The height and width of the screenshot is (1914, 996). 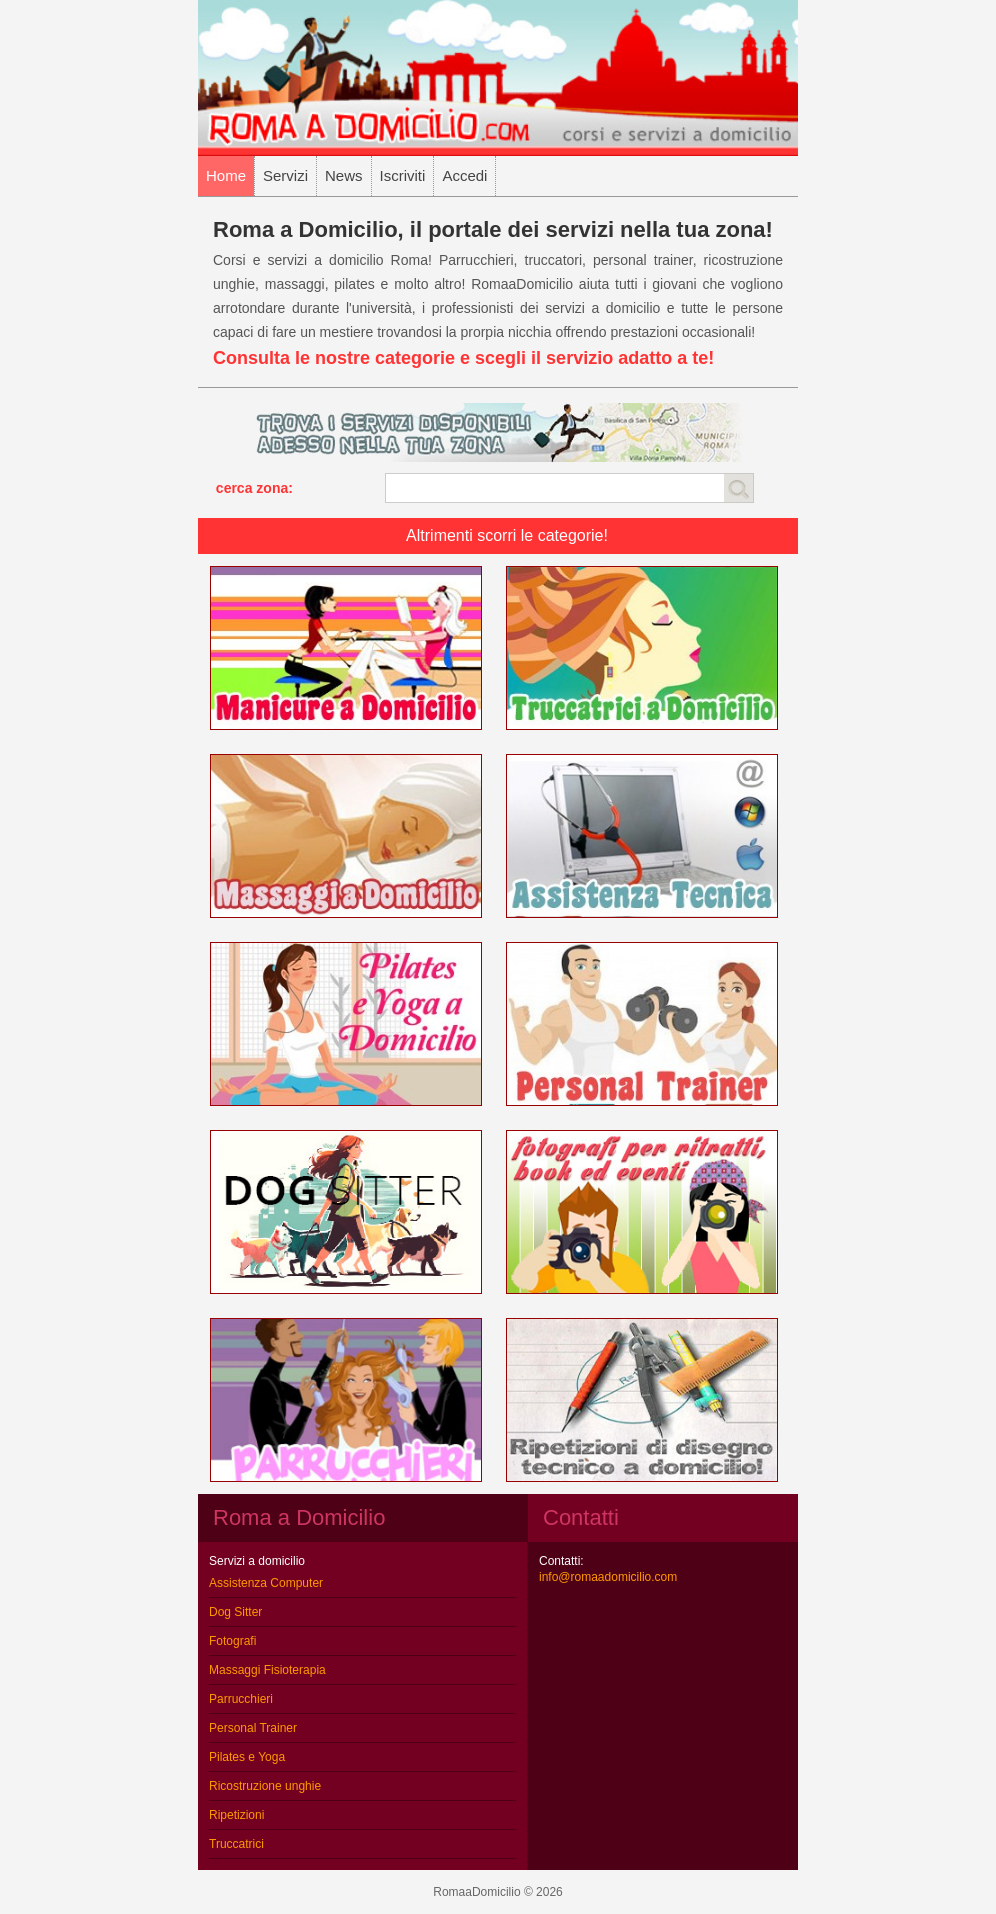 I want to click on Fotografi, so click(x=232, y=1641).